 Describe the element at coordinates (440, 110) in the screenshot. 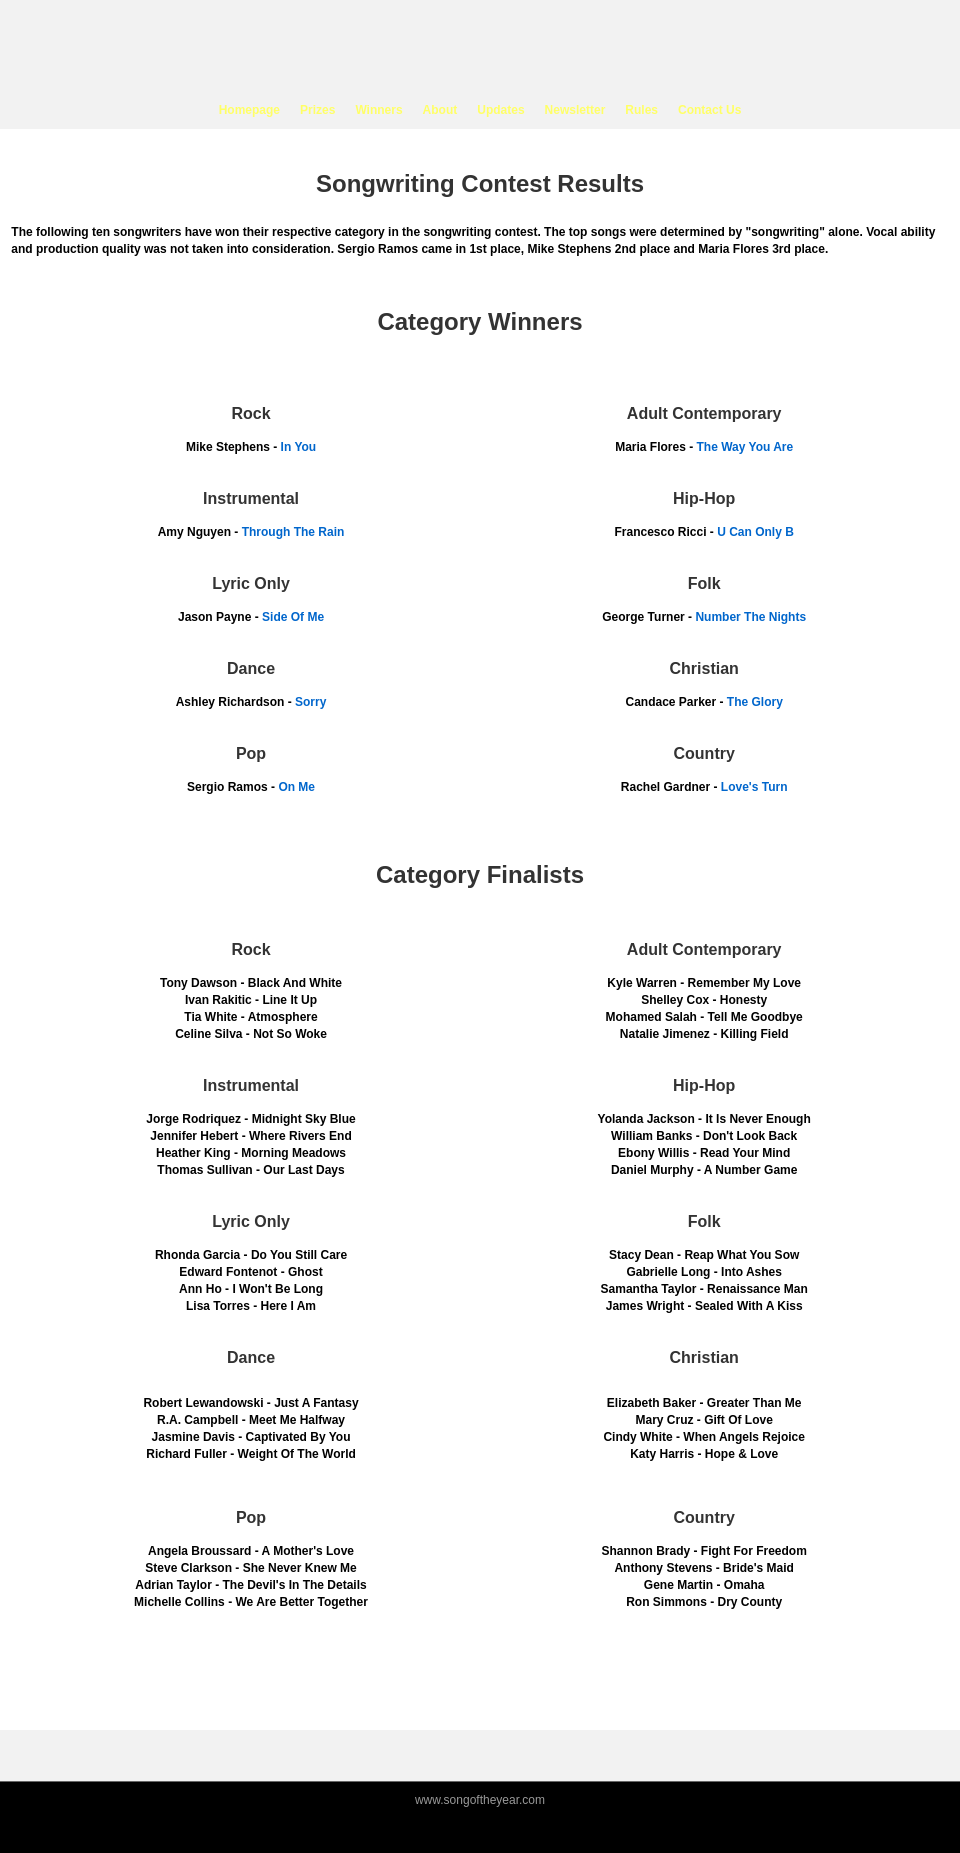

I see `About` at that location.